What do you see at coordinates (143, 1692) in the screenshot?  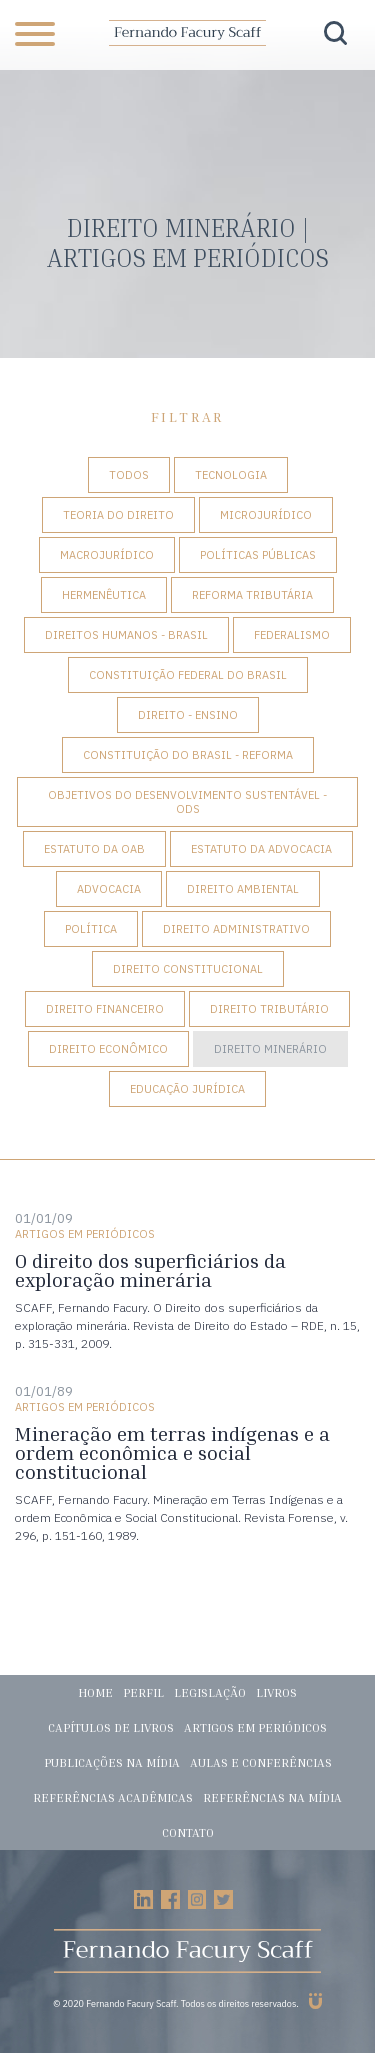 I see `Perfil` at bounding box center [143, 1692].